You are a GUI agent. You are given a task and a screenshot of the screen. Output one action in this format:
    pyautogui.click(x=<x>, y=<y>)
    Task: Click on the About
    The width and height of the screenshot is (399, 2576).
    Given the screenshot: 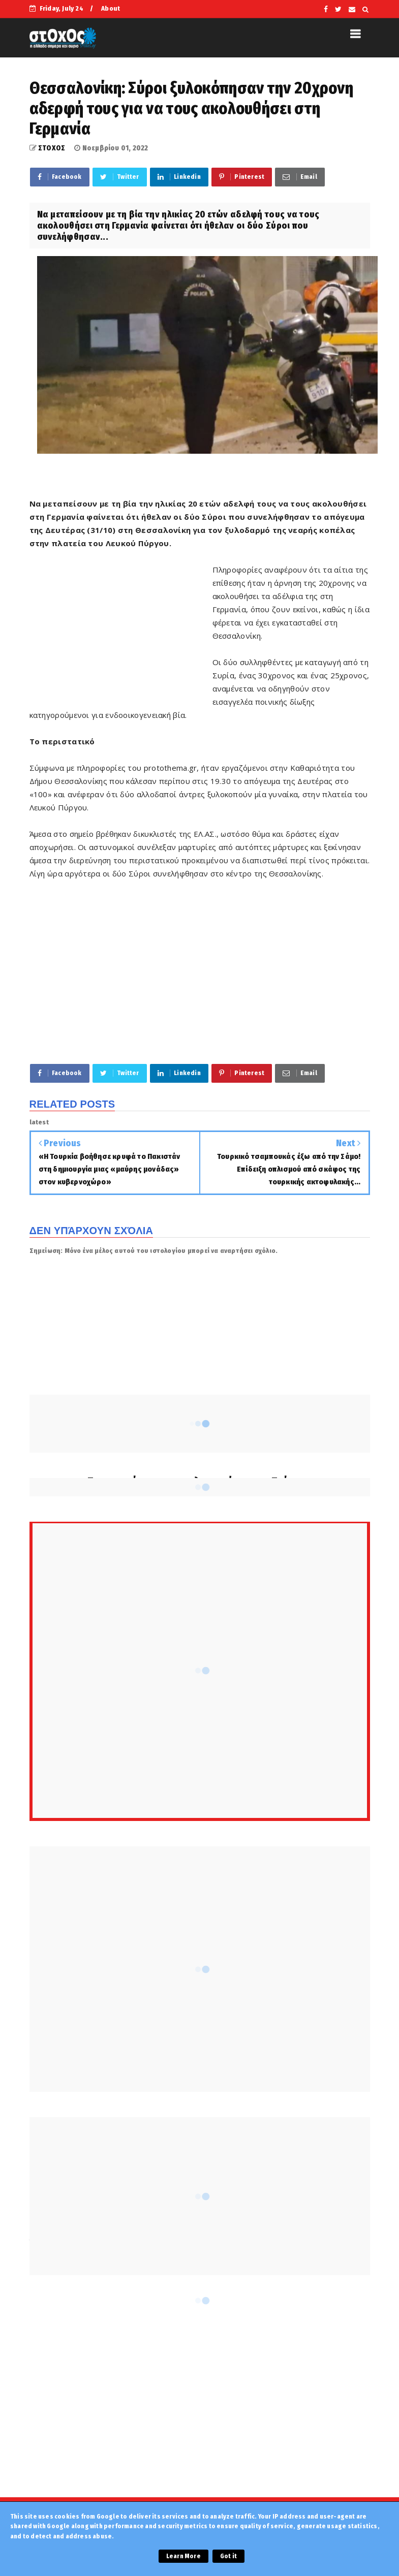 What is the action you would take?
    pyautogui.click(x=110, y=8)
    